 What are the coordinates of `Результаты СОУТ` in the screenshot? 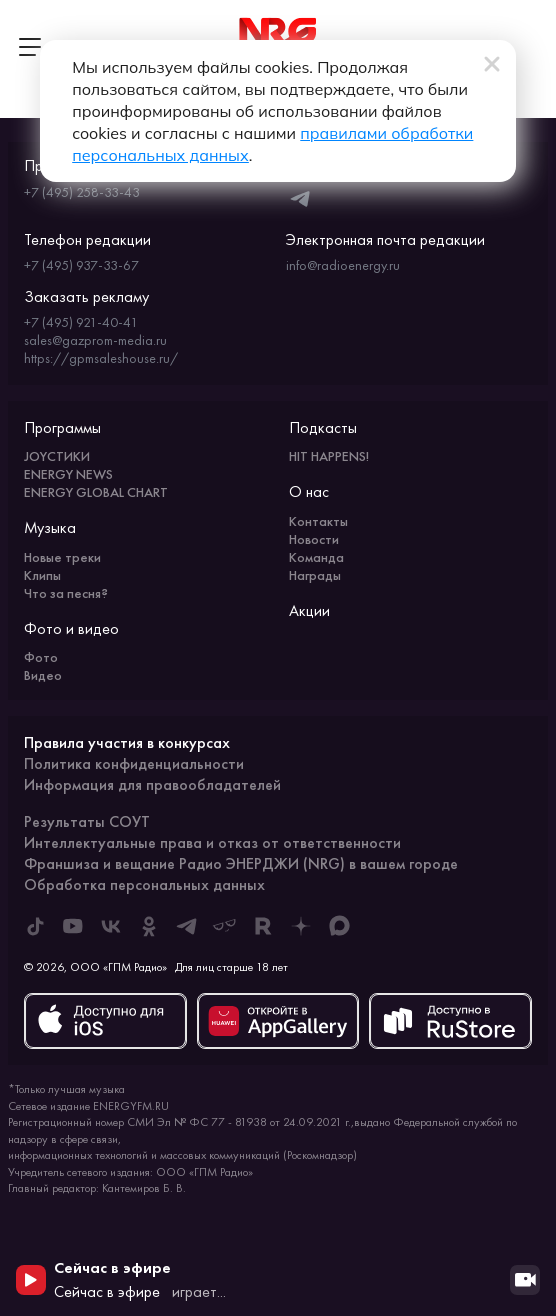 It's located at (87, 821).